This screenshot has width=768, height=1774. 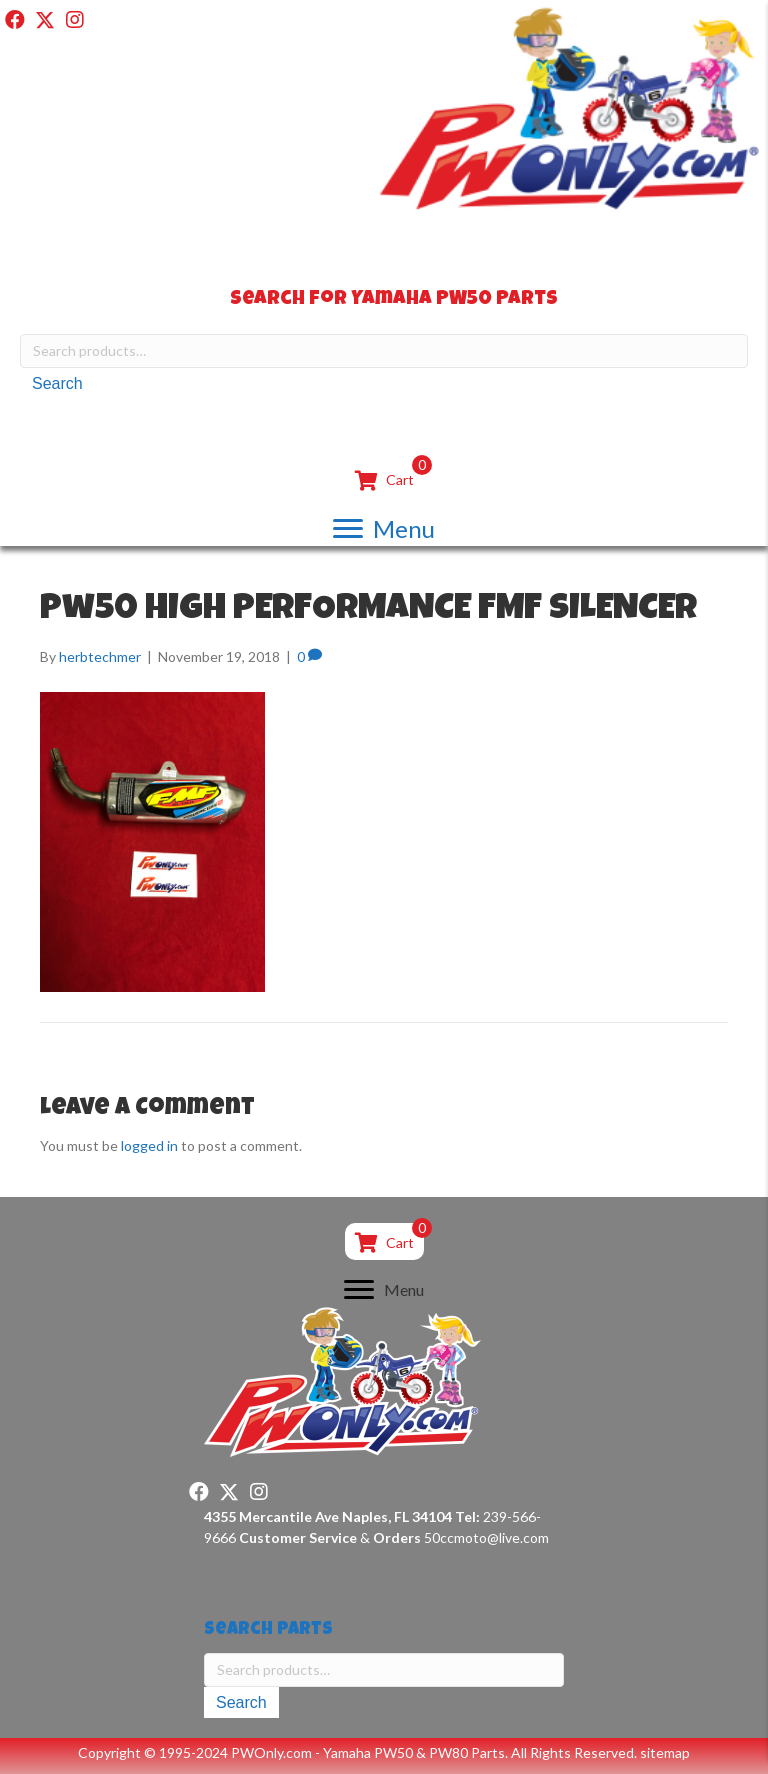 I want to click on Search, so click(x=57, y=383).